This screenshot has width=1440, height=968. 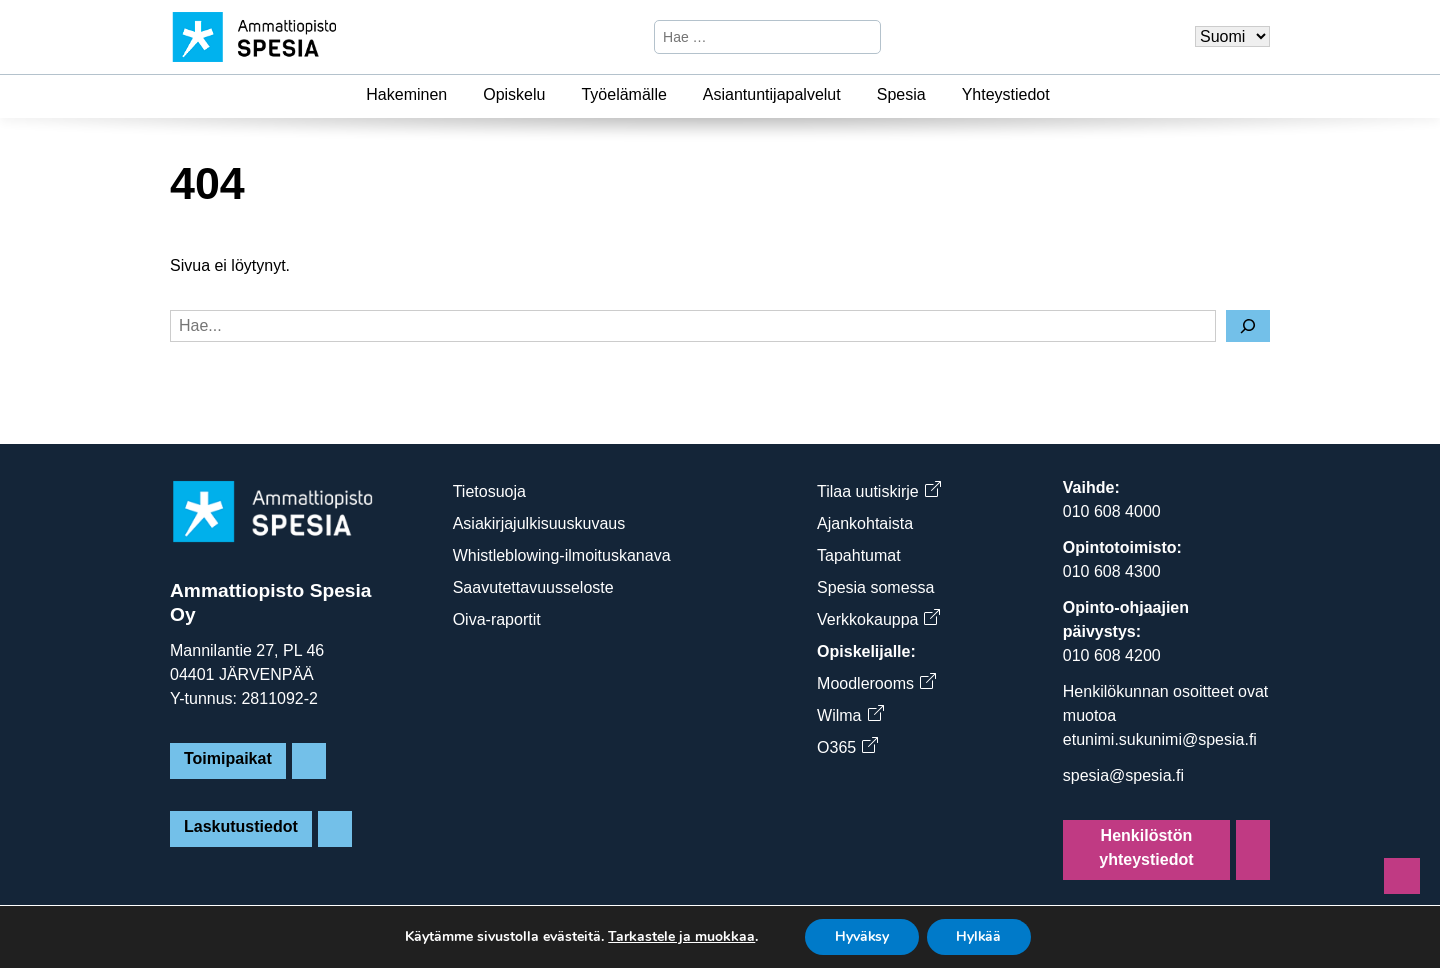 I want to click on Moodlerooms, so click(x=876, y=683).